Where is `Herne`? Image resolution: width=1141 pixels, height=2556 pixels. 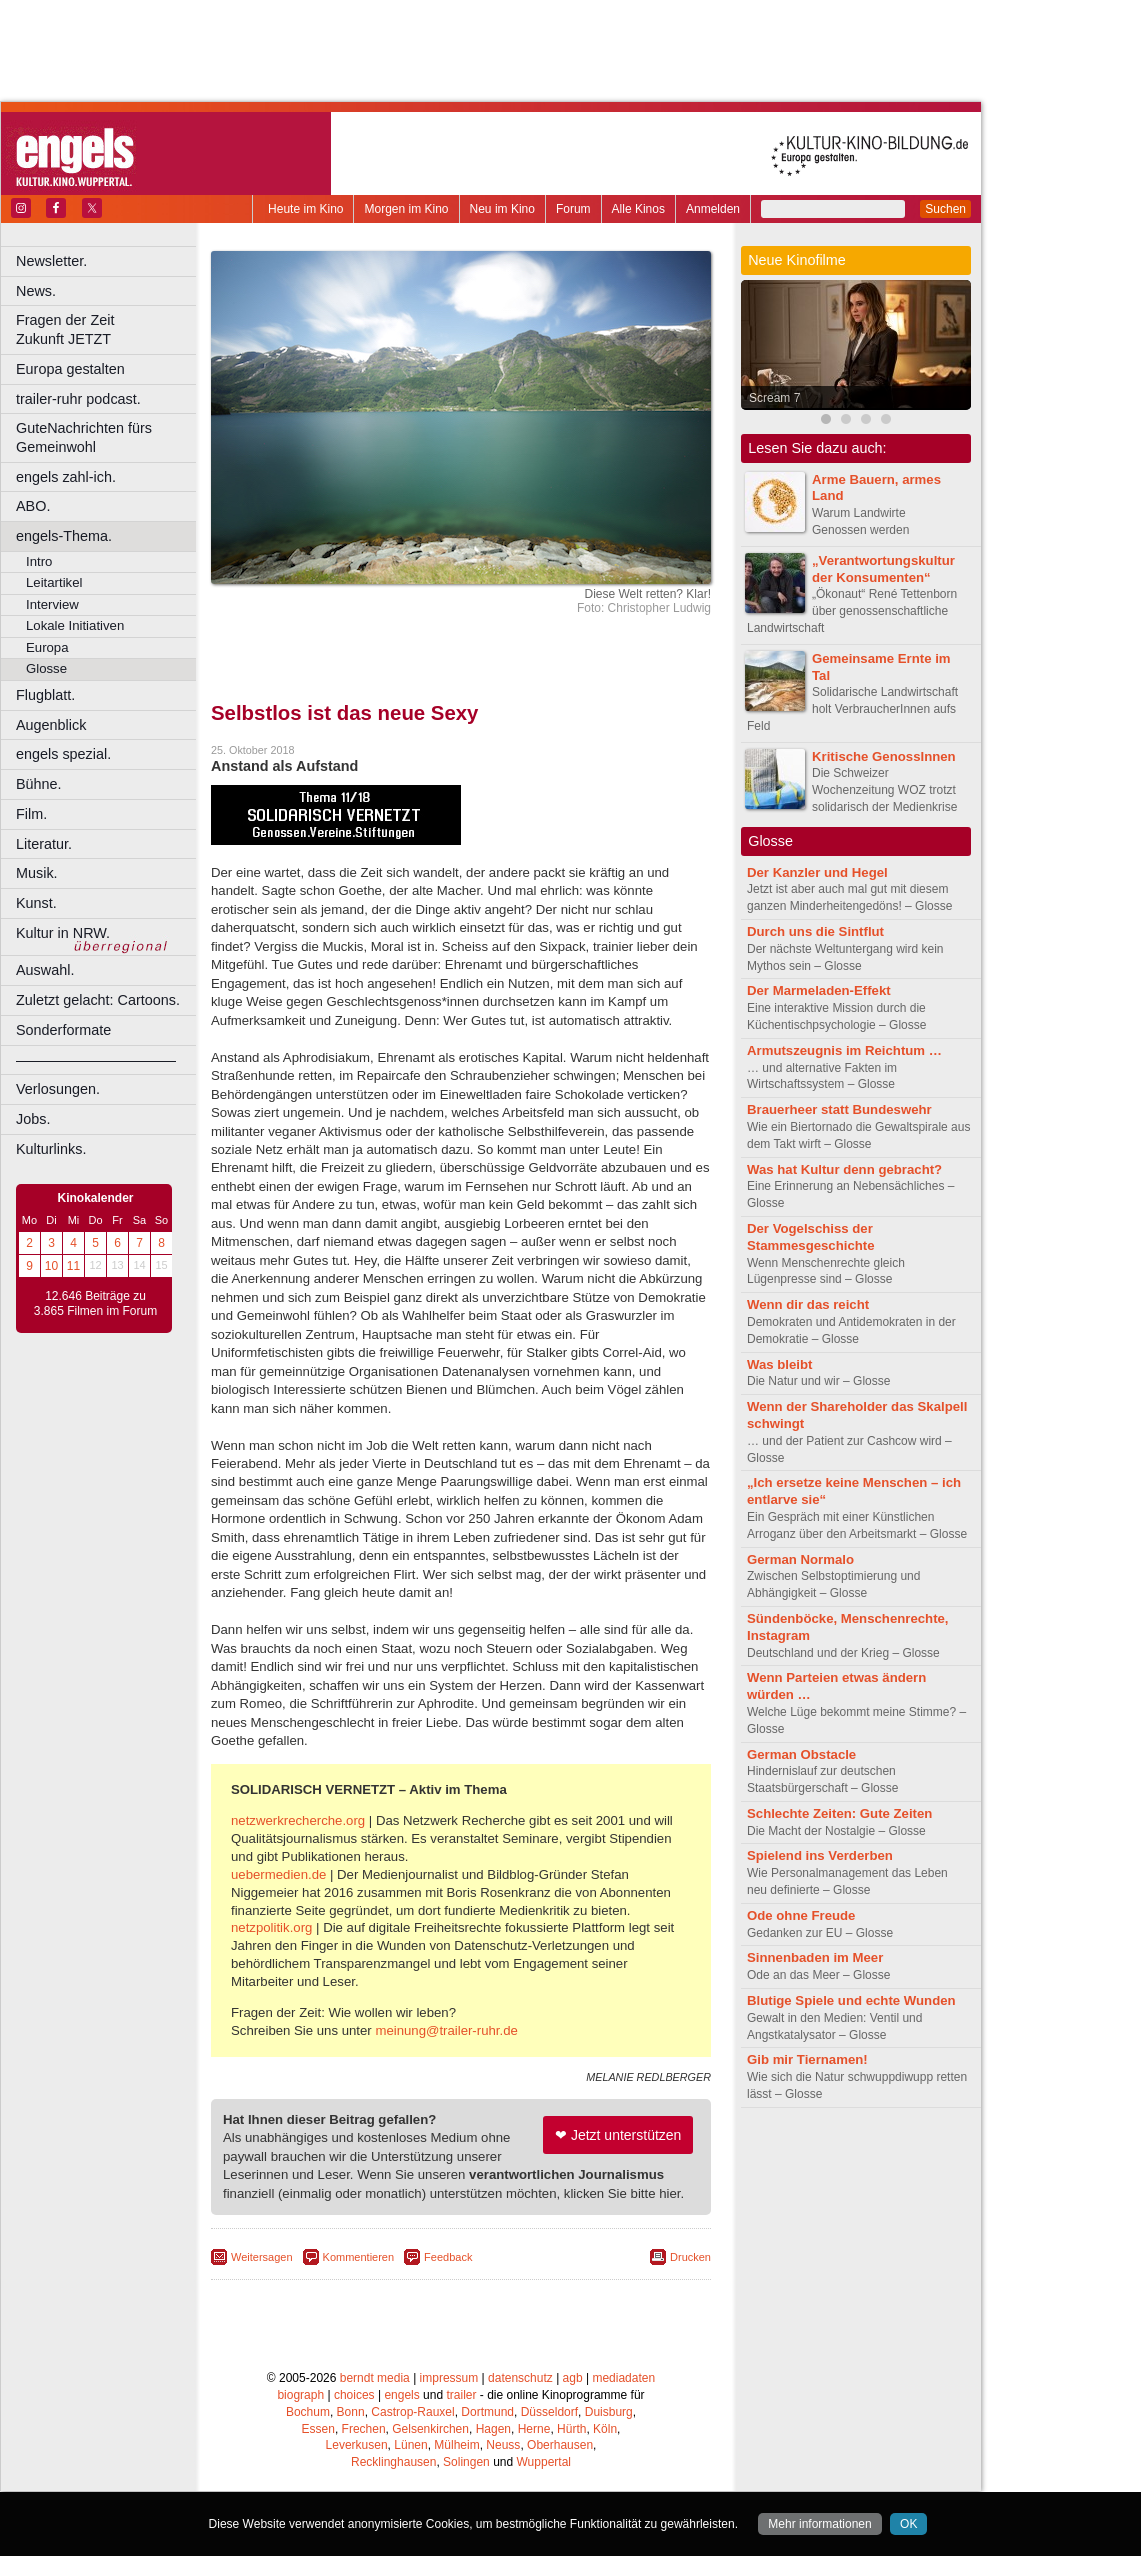 Herne is located at coordinates (534, 2429).